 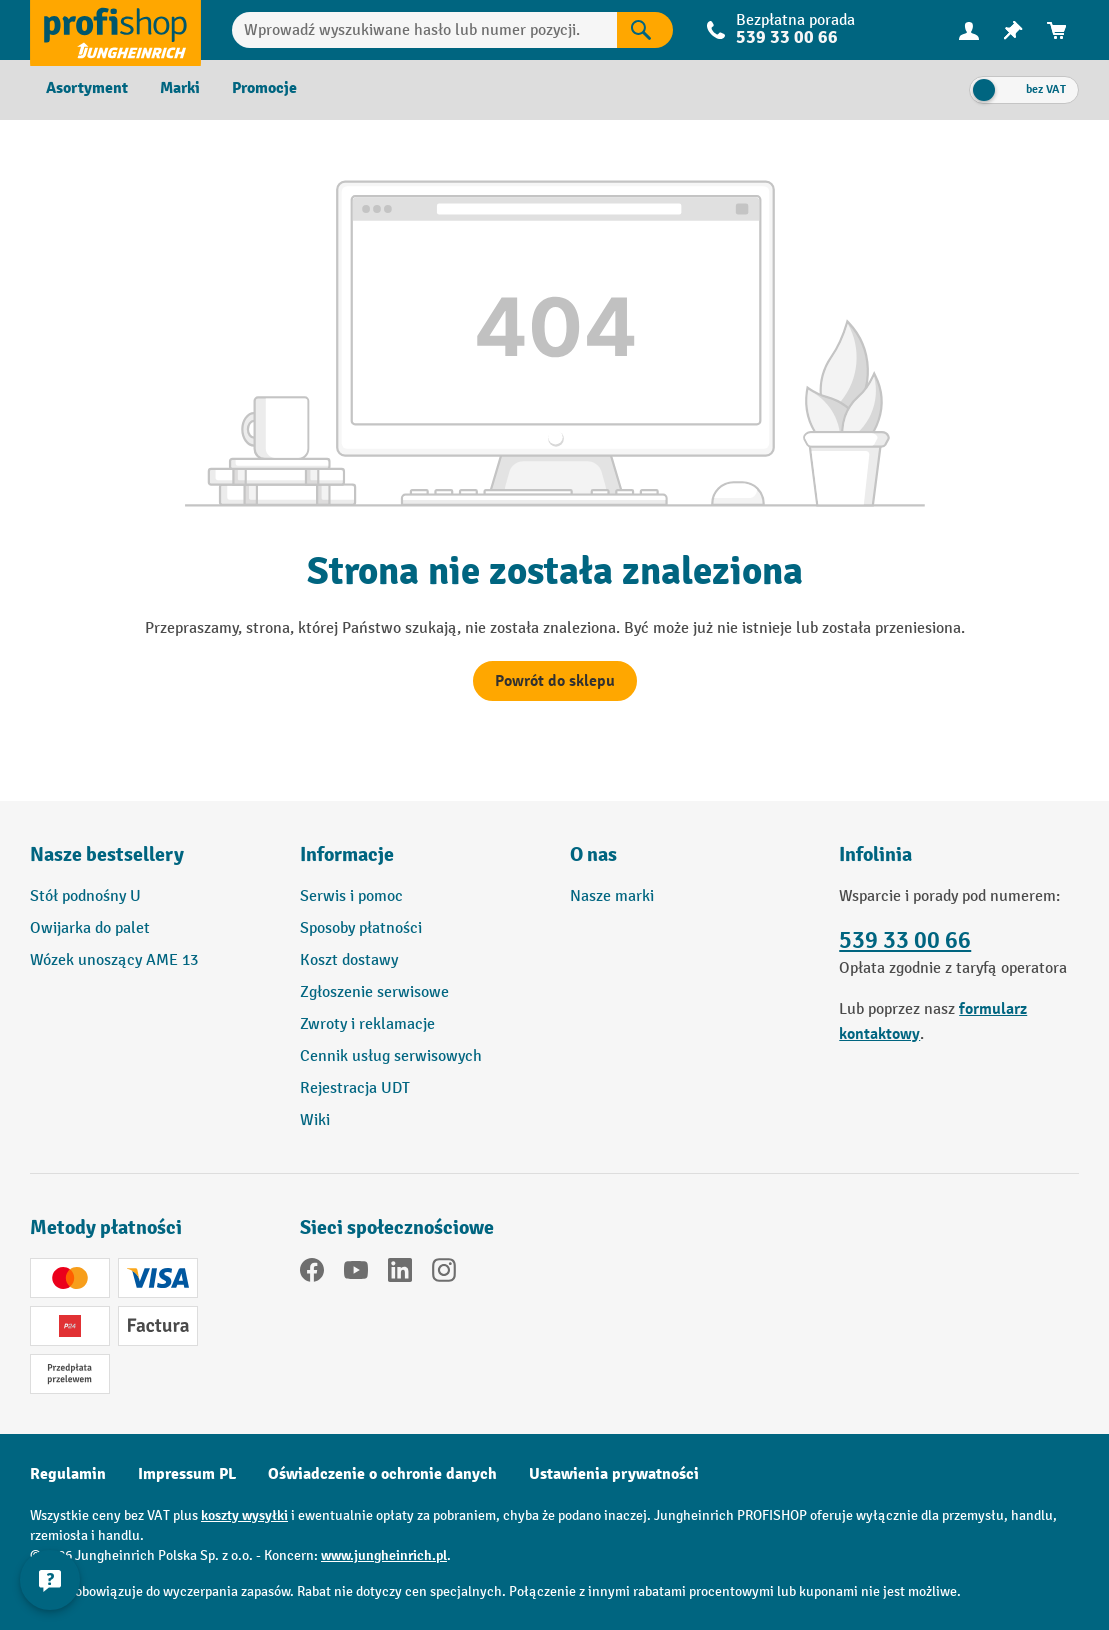 What do you see at coordinates (50, 1580) in the screenshot?
I see `[Pokaż i ukryj informacje kontaktowe]` at bounding box center [50, 1580].